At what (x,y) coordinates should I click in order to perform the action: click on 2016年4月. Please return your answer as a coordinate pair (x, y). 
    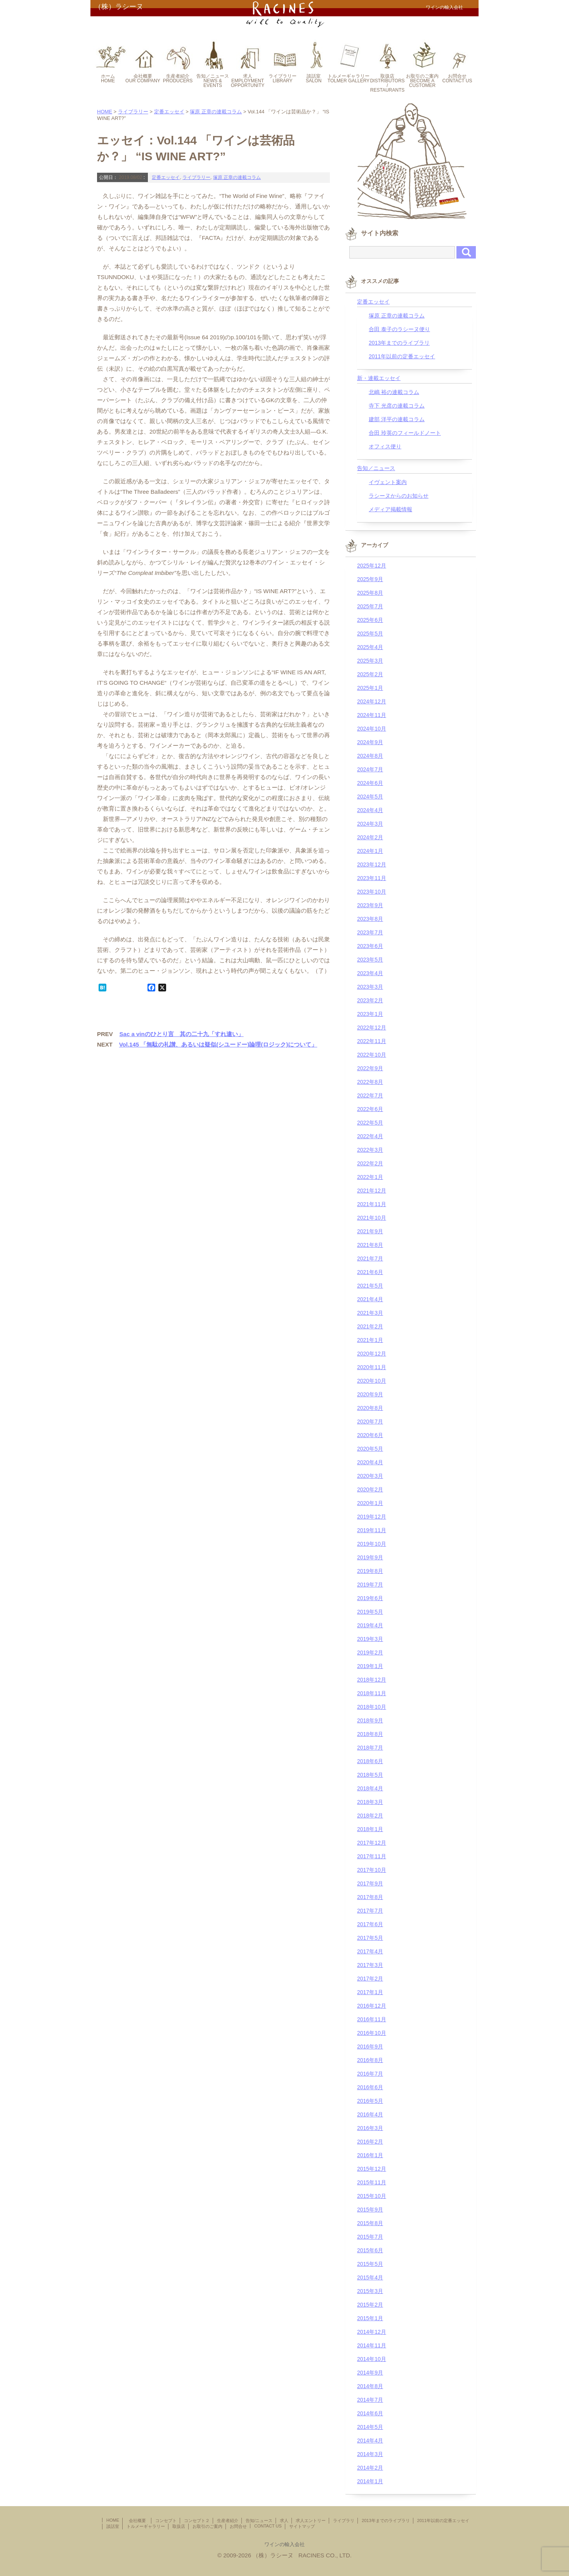
    Looking at the image, I should click on (370, 2114).